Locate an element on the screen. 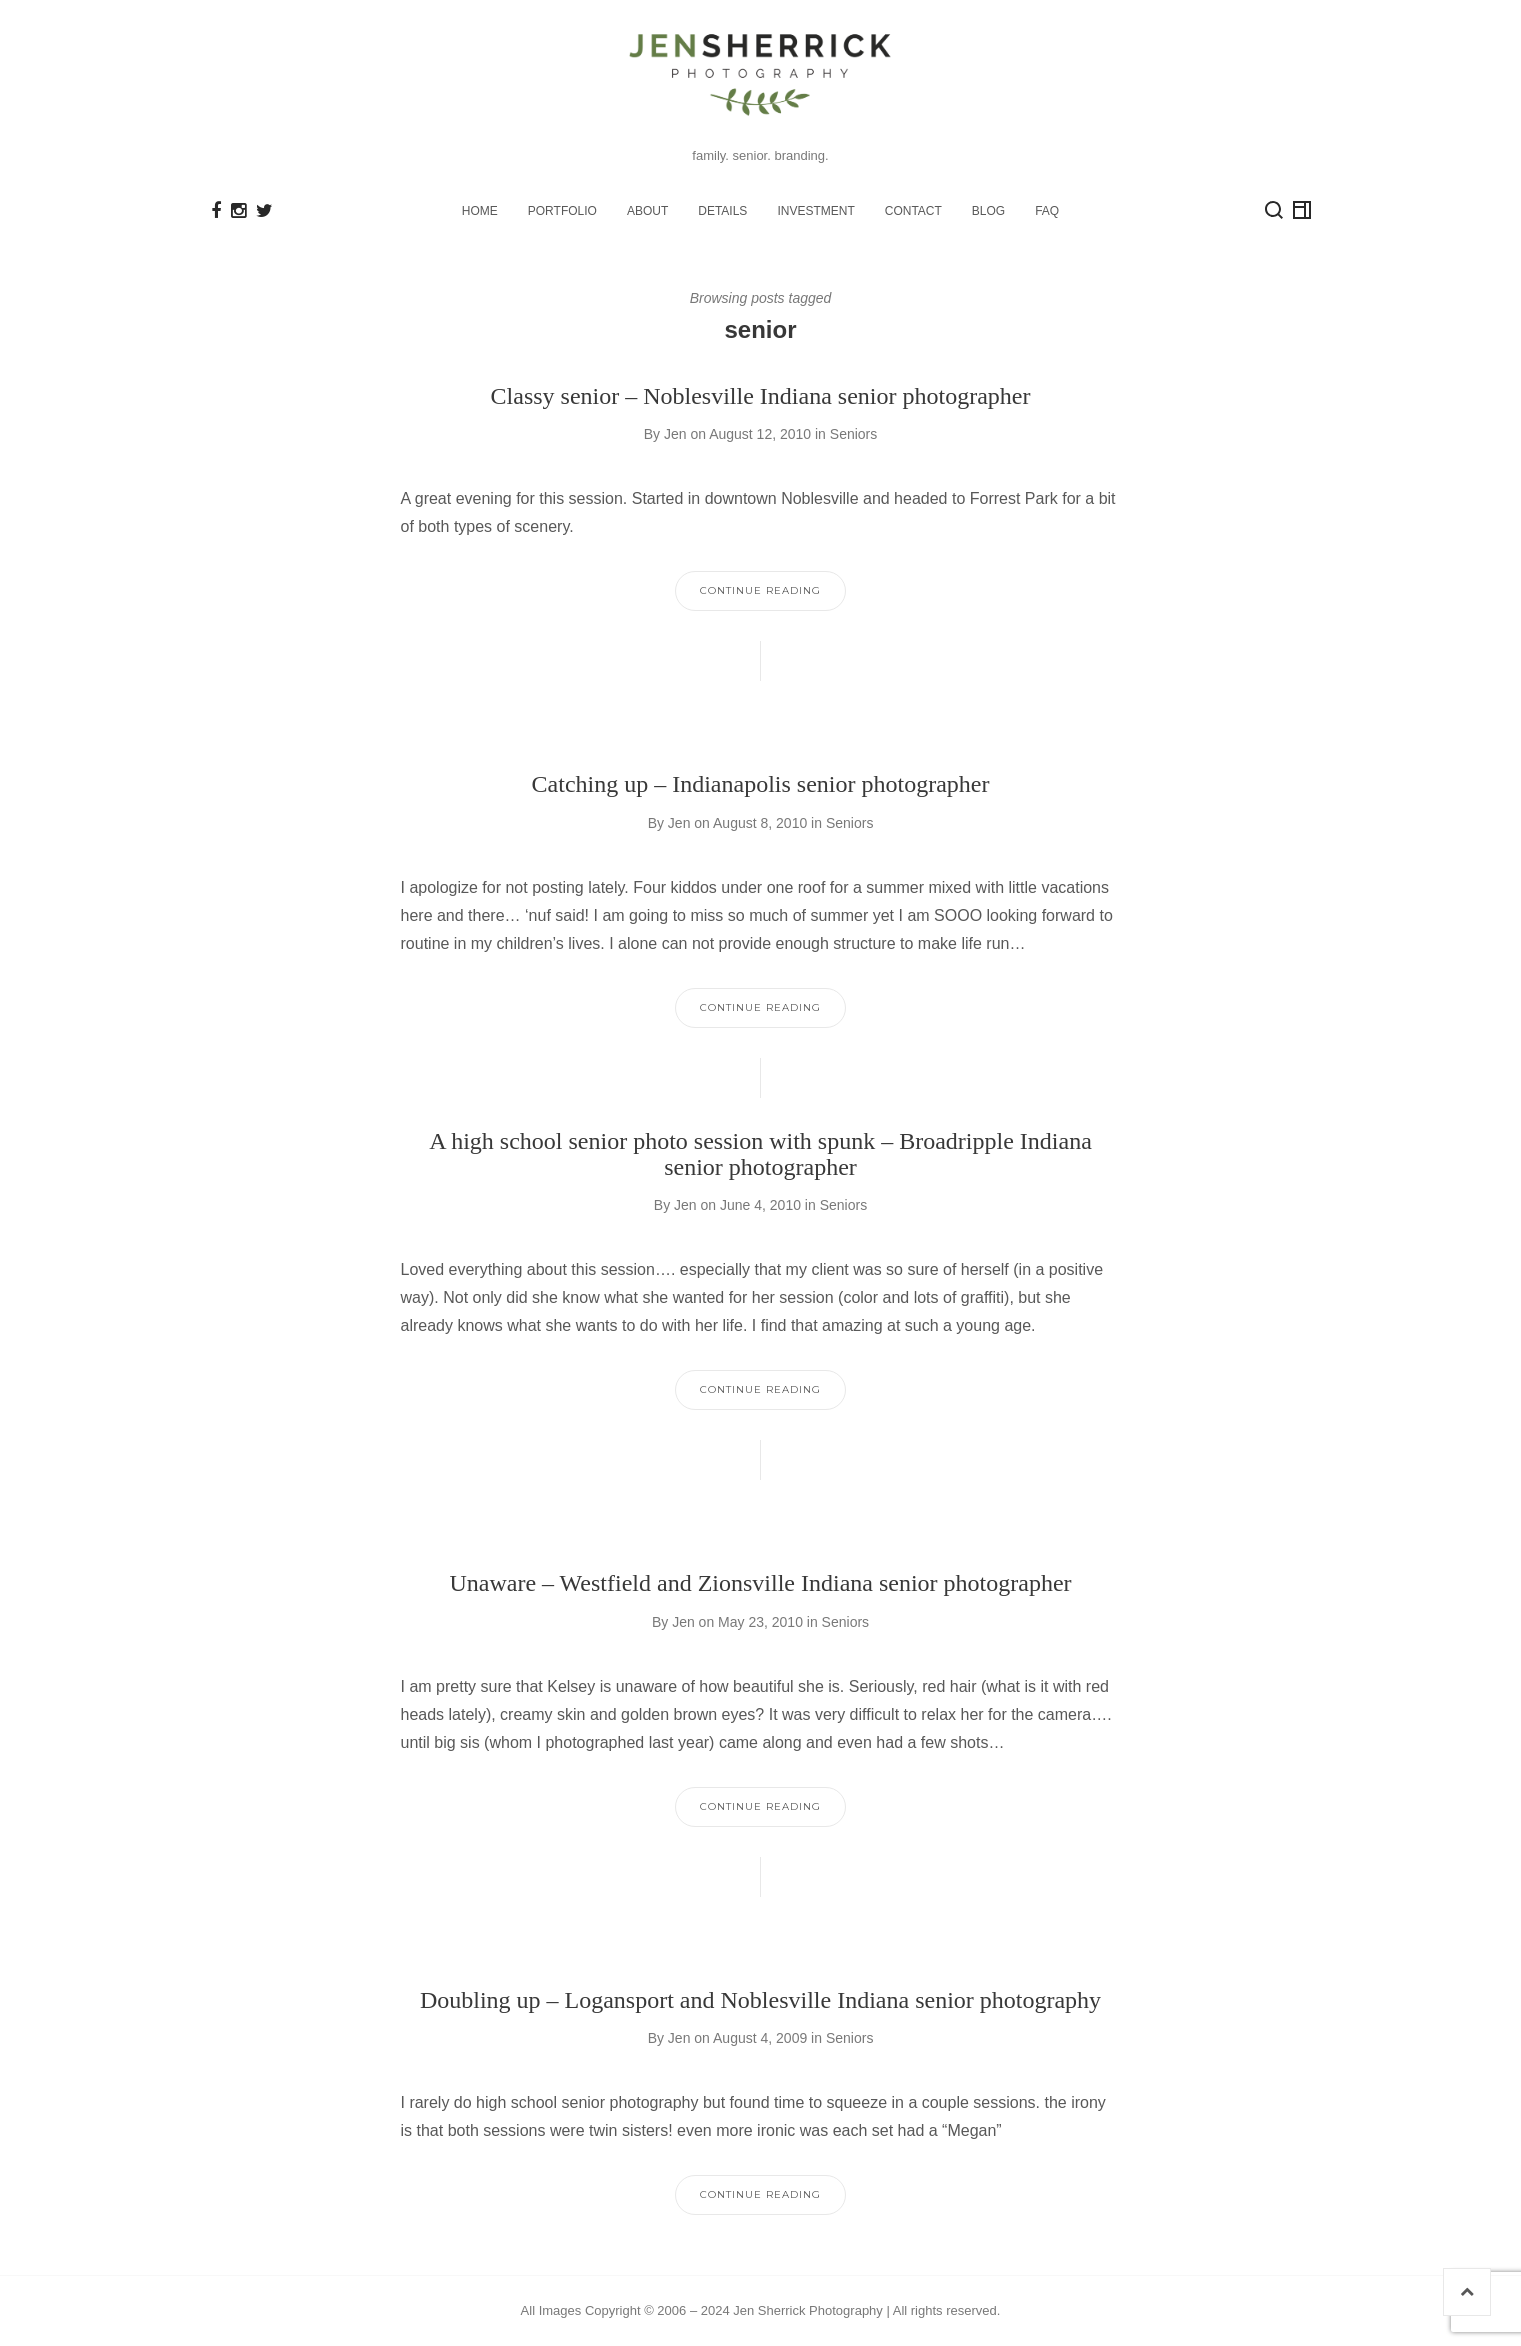  INVESTMENT is located at coordinates (815, 211).